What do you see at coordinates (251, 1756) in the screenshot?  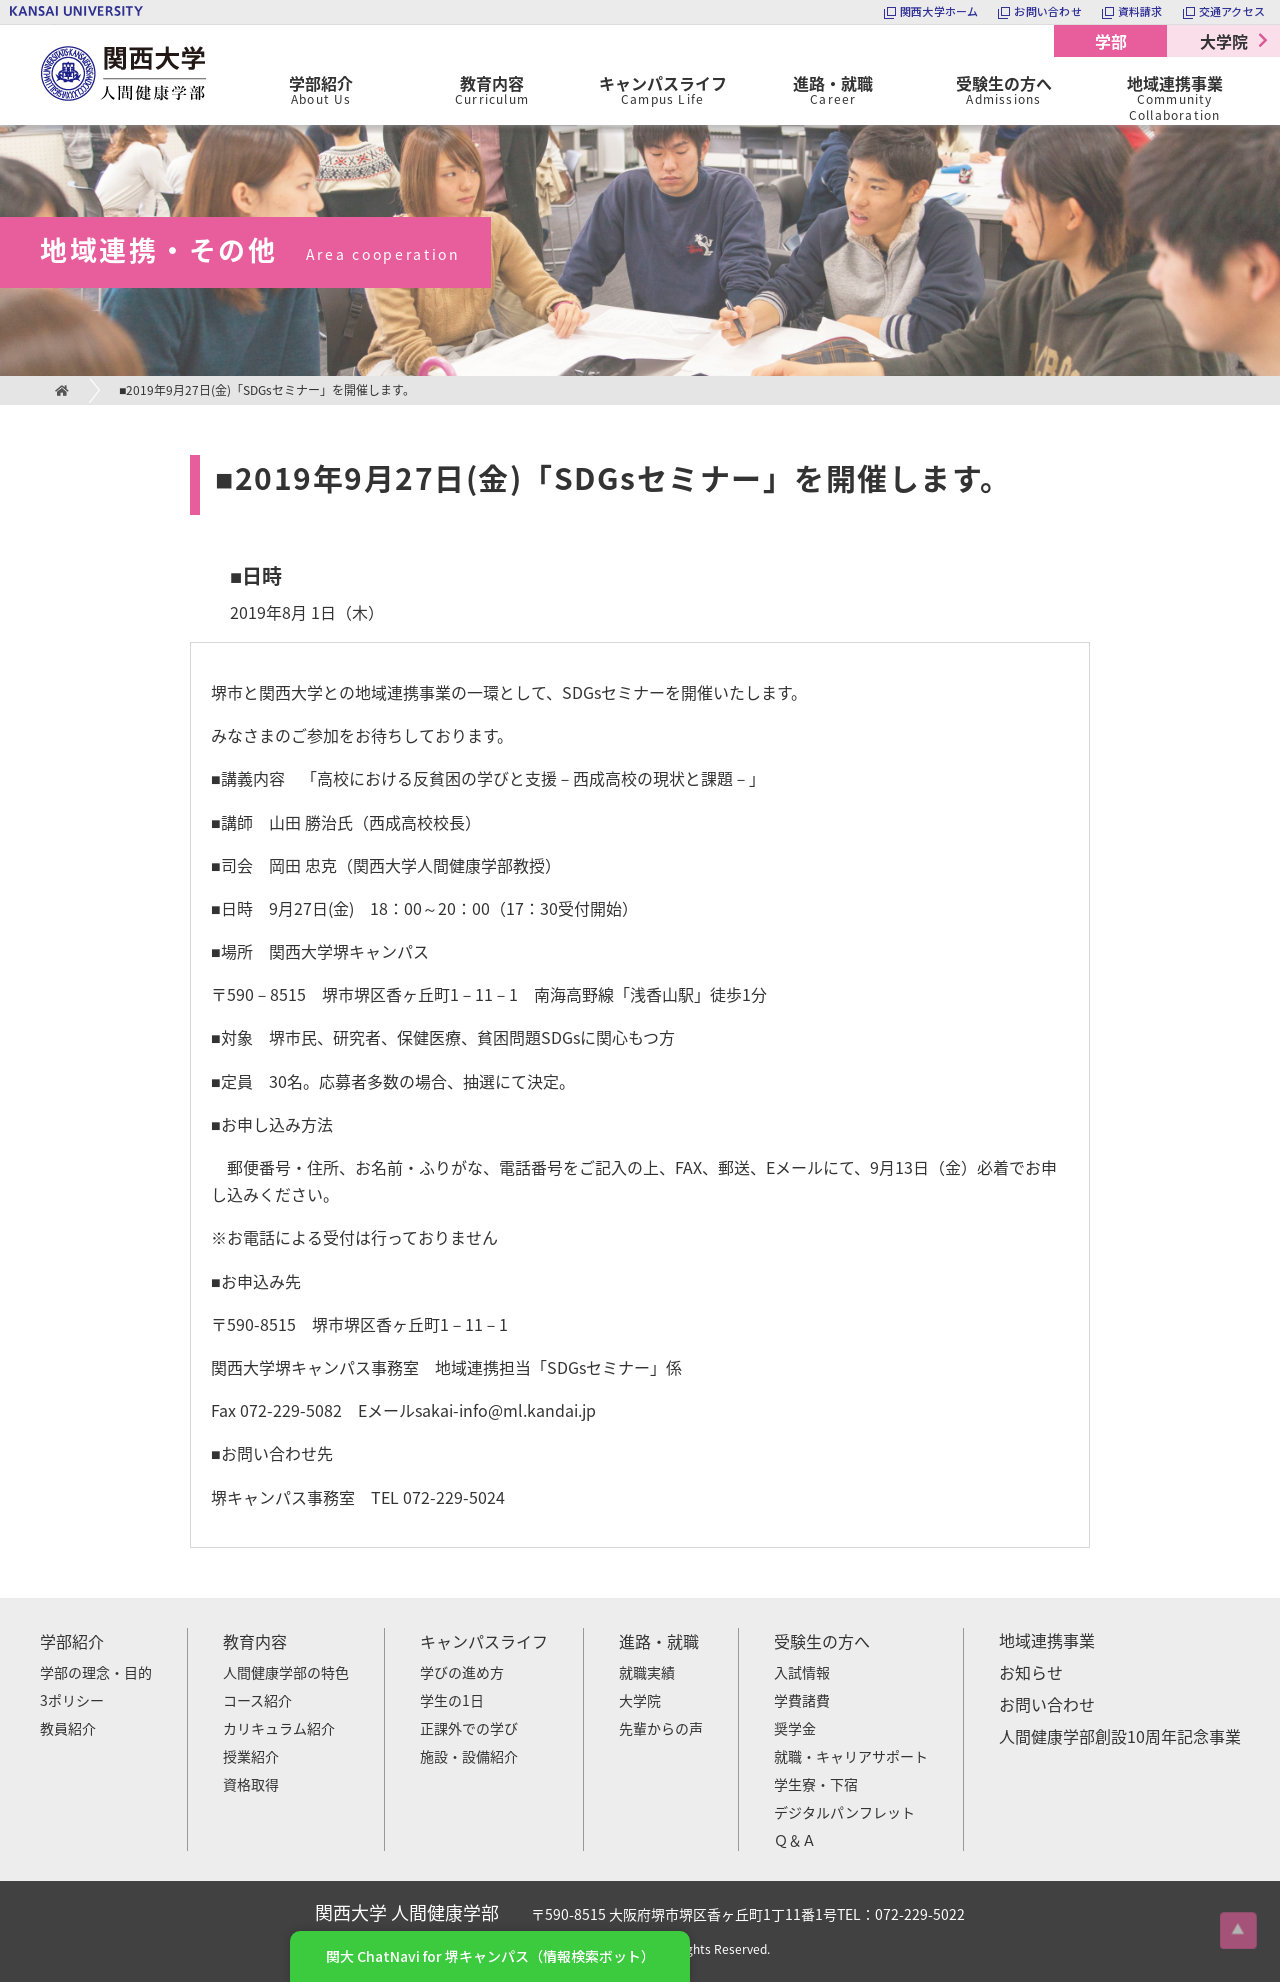 I see `授業紹介` at bounding box center [251, 1756].